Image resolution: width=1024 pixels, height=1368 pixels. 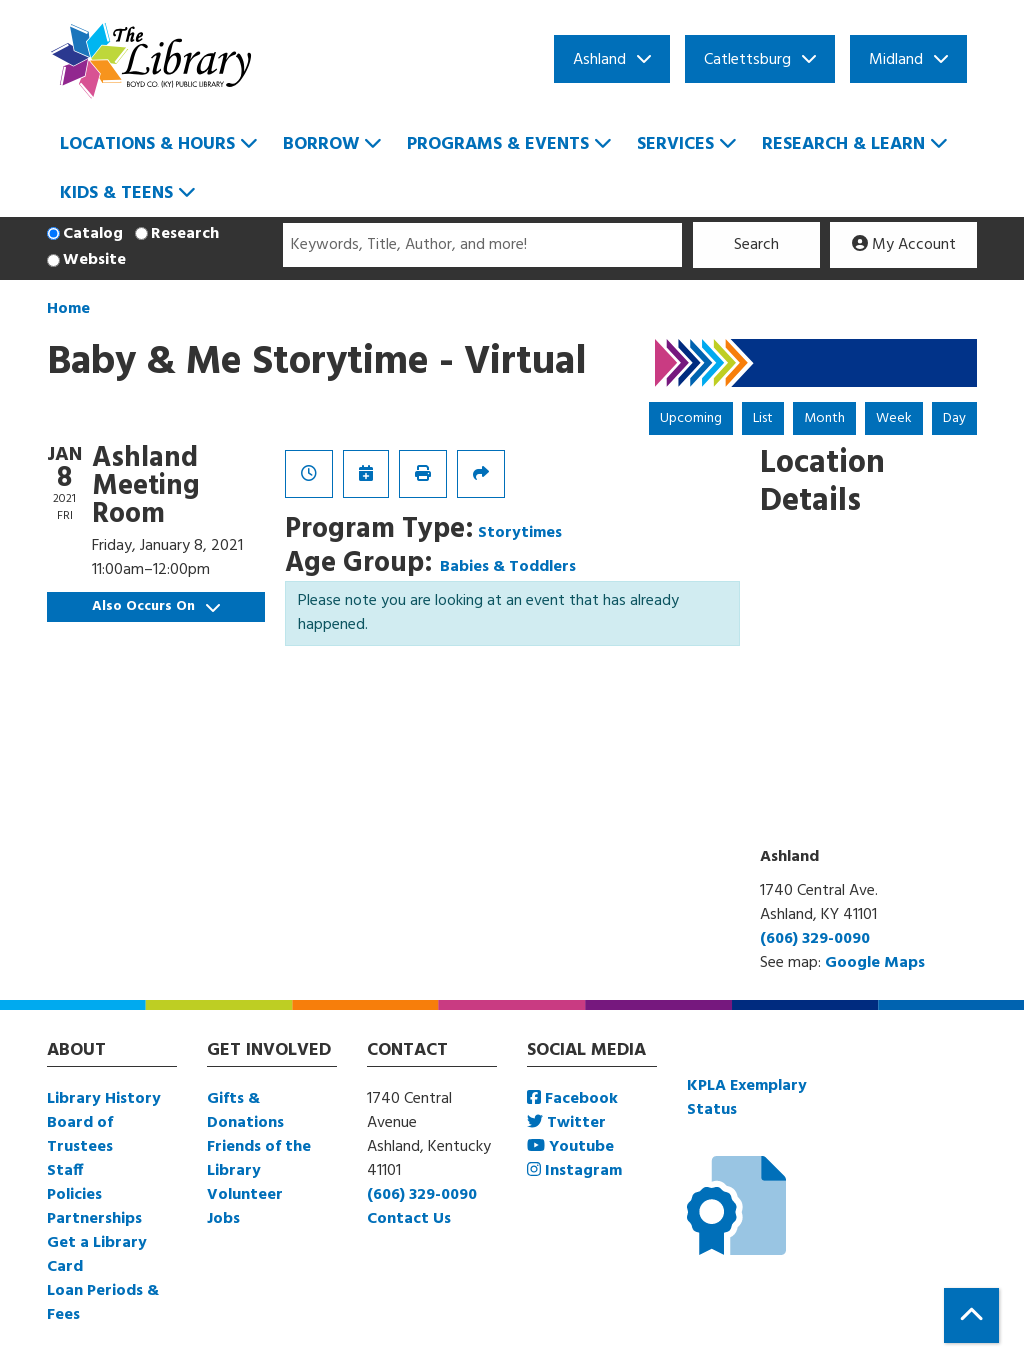 What do you see at coordinates (824, 418) in the screenshot?
I see `Month` at bounding box center [824, 418].